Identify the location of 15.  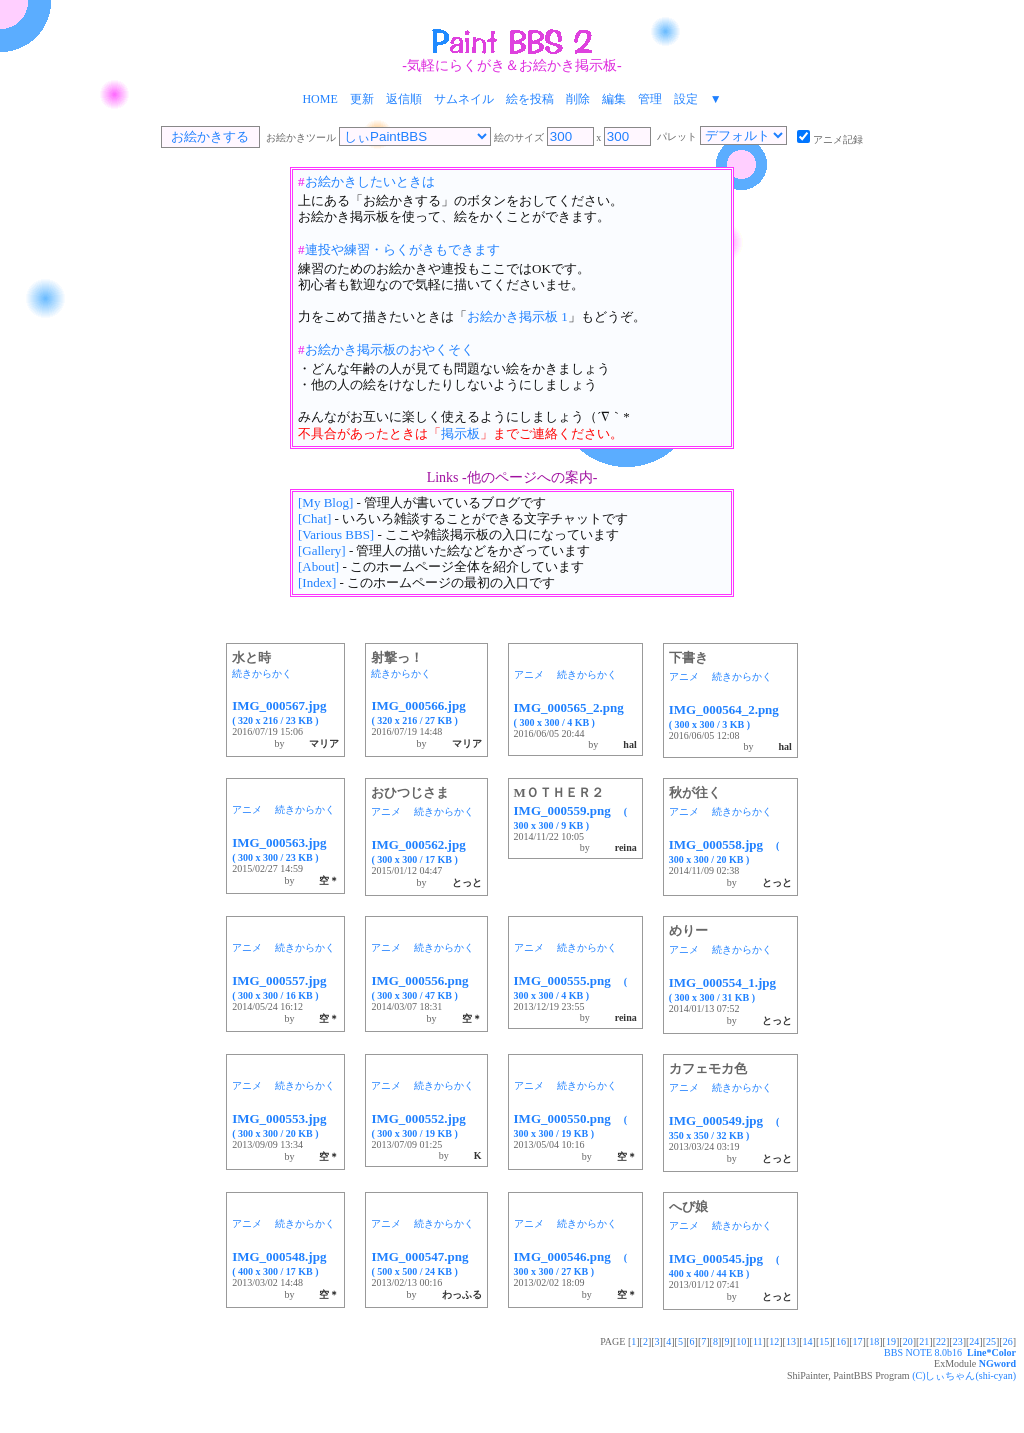
(824, 1341).